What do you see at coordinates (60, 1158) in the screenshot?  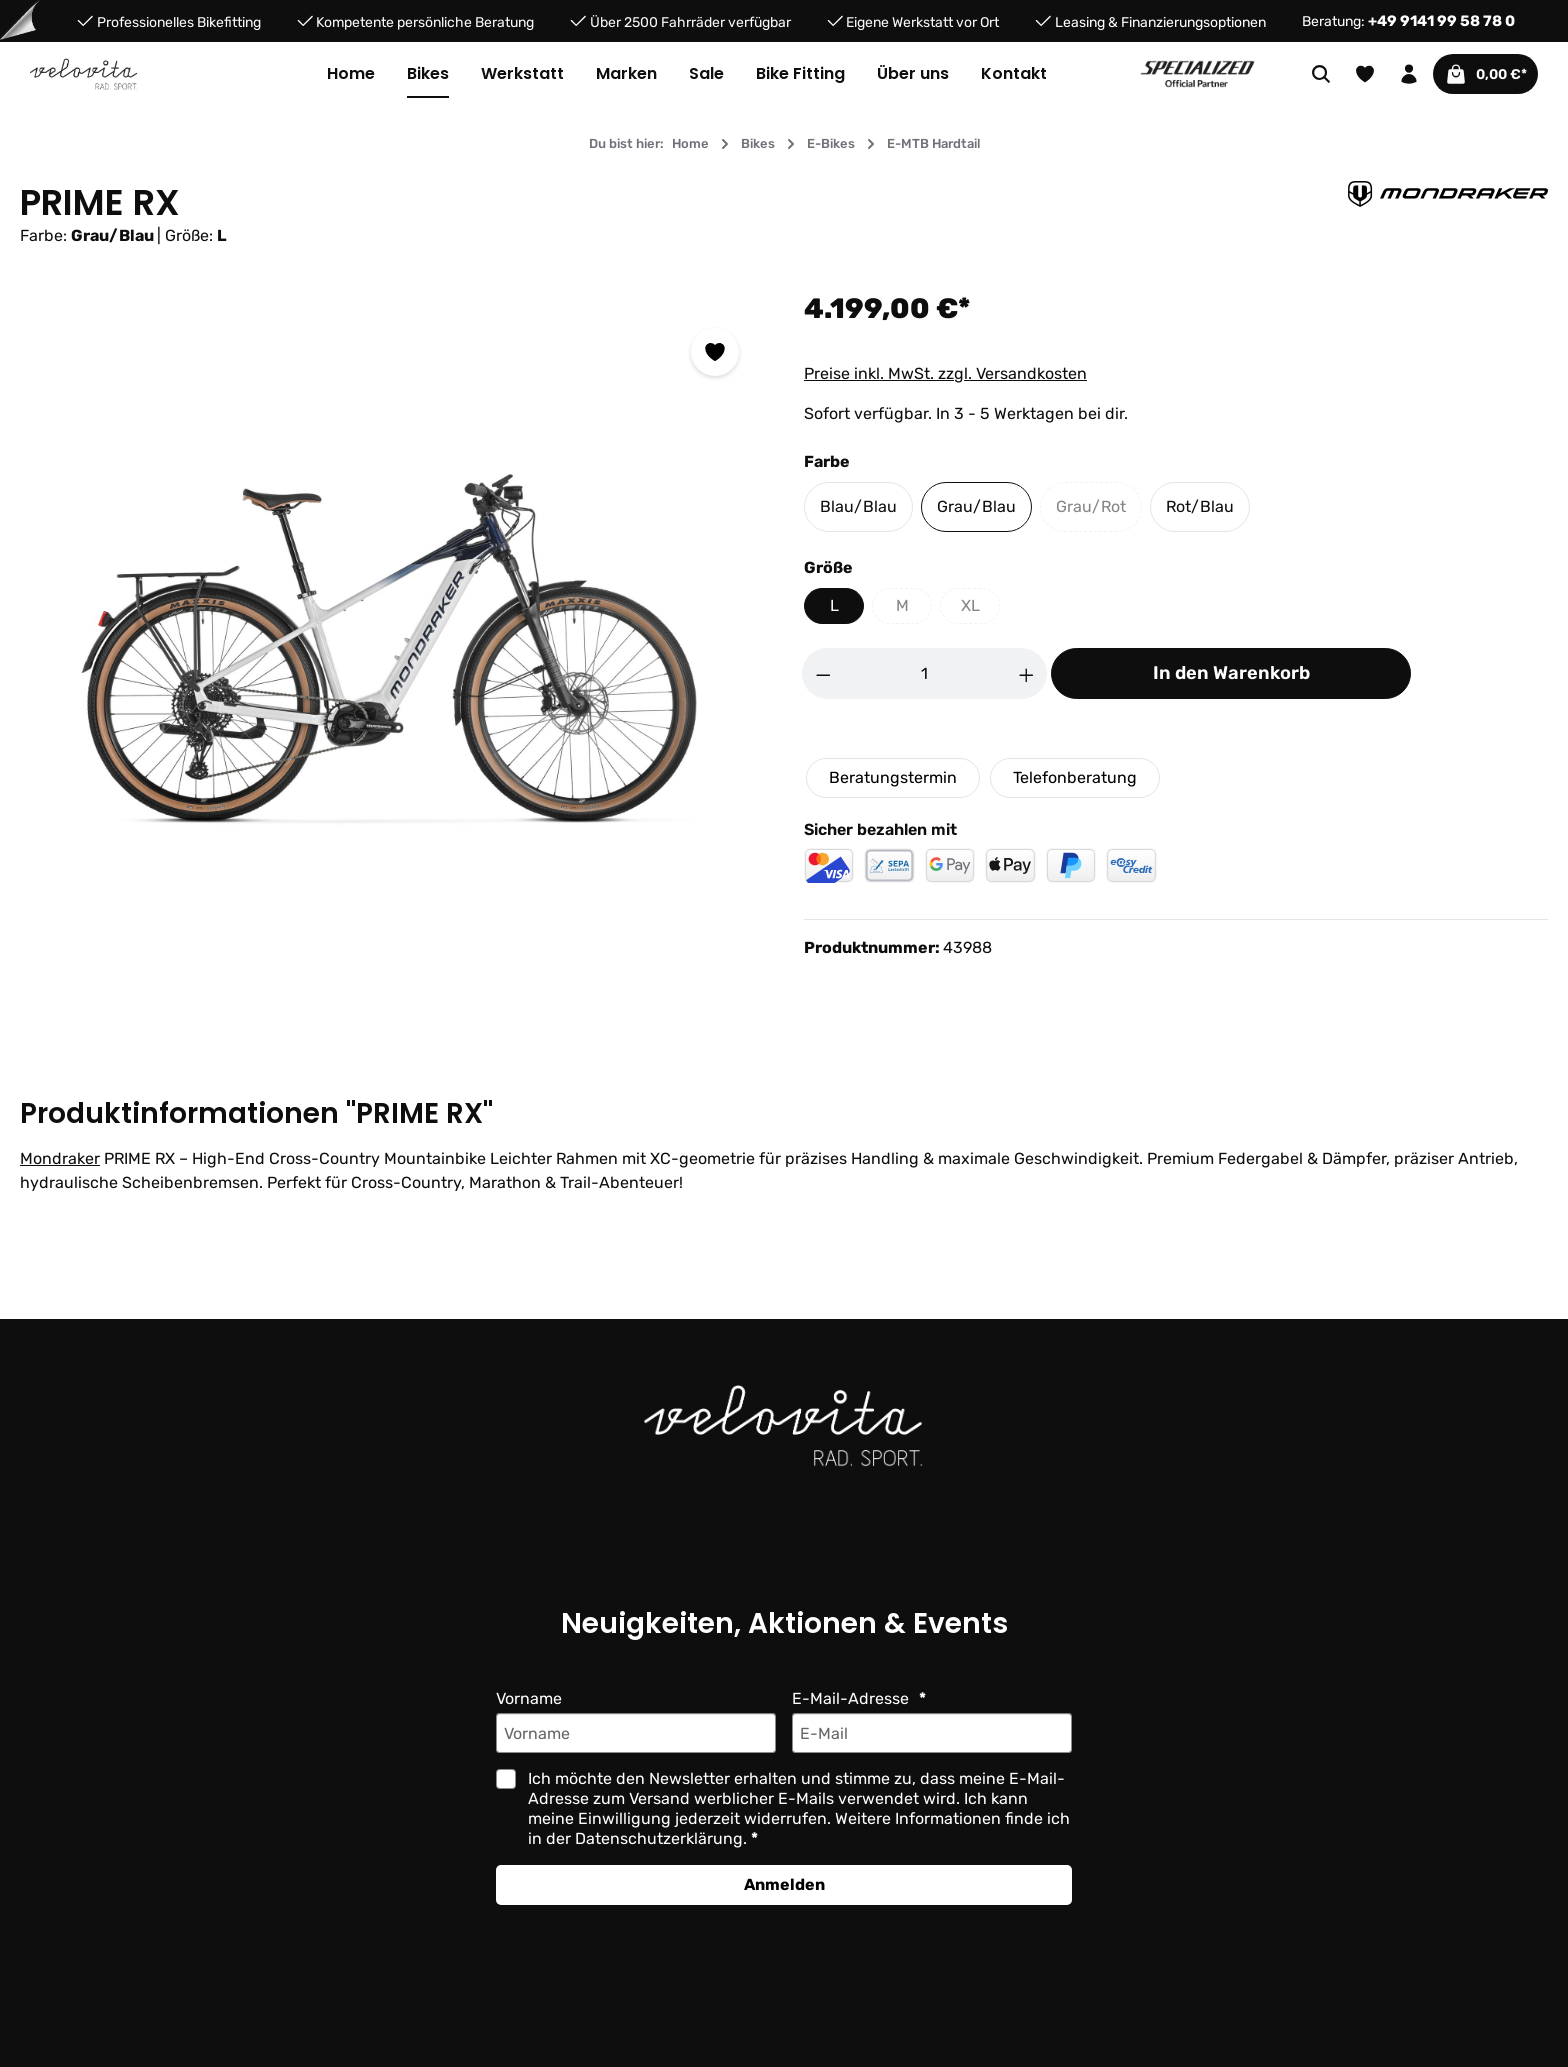 I see `Mondraker` at bounding box center [60, 1158].